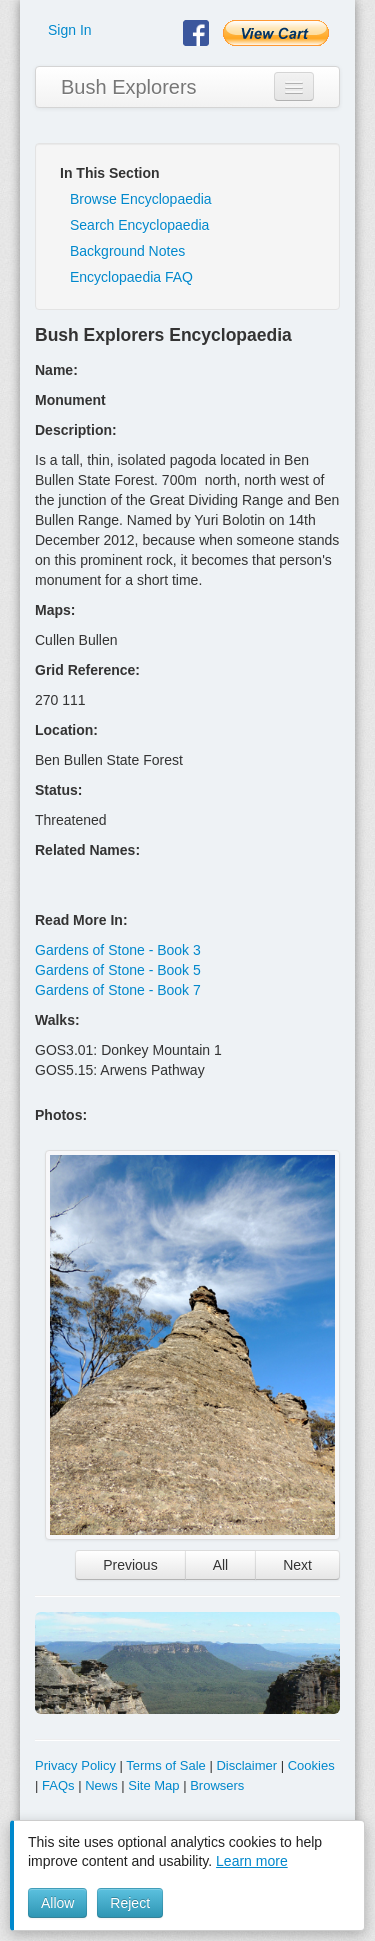 The image size is (375, 1941). I want to click on Learn more, so click(252, 1861).